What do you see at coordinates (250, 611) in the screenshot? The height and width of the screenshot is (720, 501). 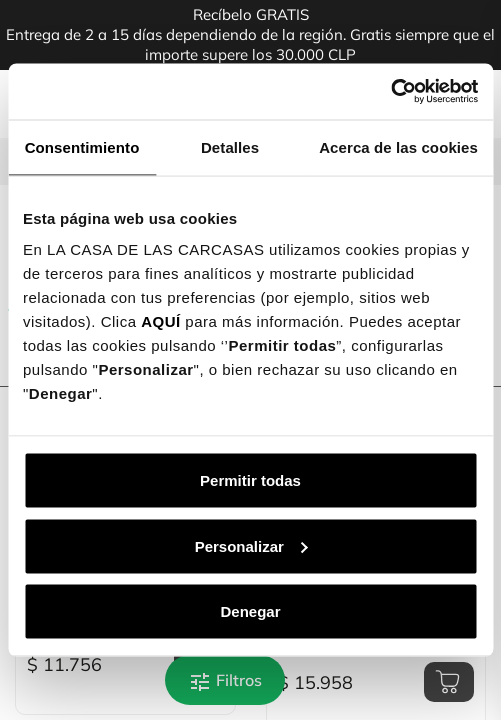 I see `Denegar` at bounding box center [250, 611].